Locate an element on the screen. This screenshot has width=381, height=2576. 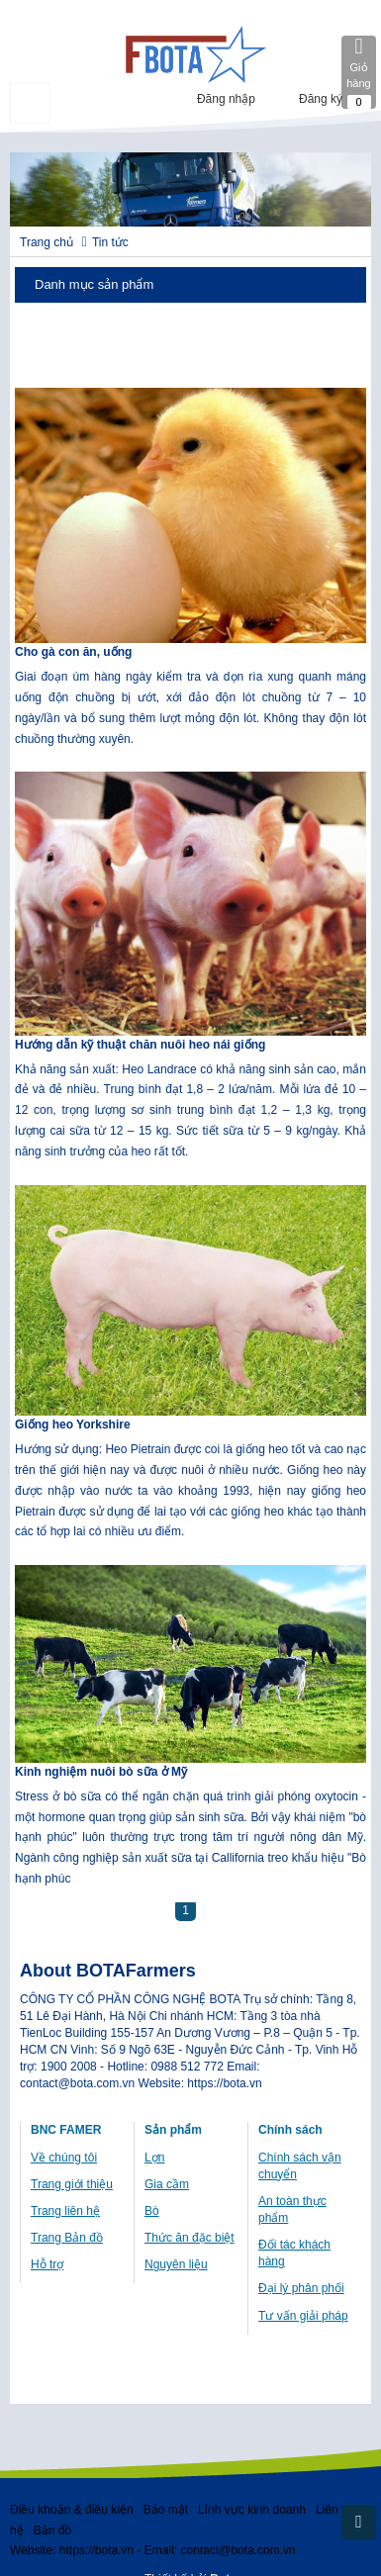
BNC FAMER is located at coordinates (66, 2130).